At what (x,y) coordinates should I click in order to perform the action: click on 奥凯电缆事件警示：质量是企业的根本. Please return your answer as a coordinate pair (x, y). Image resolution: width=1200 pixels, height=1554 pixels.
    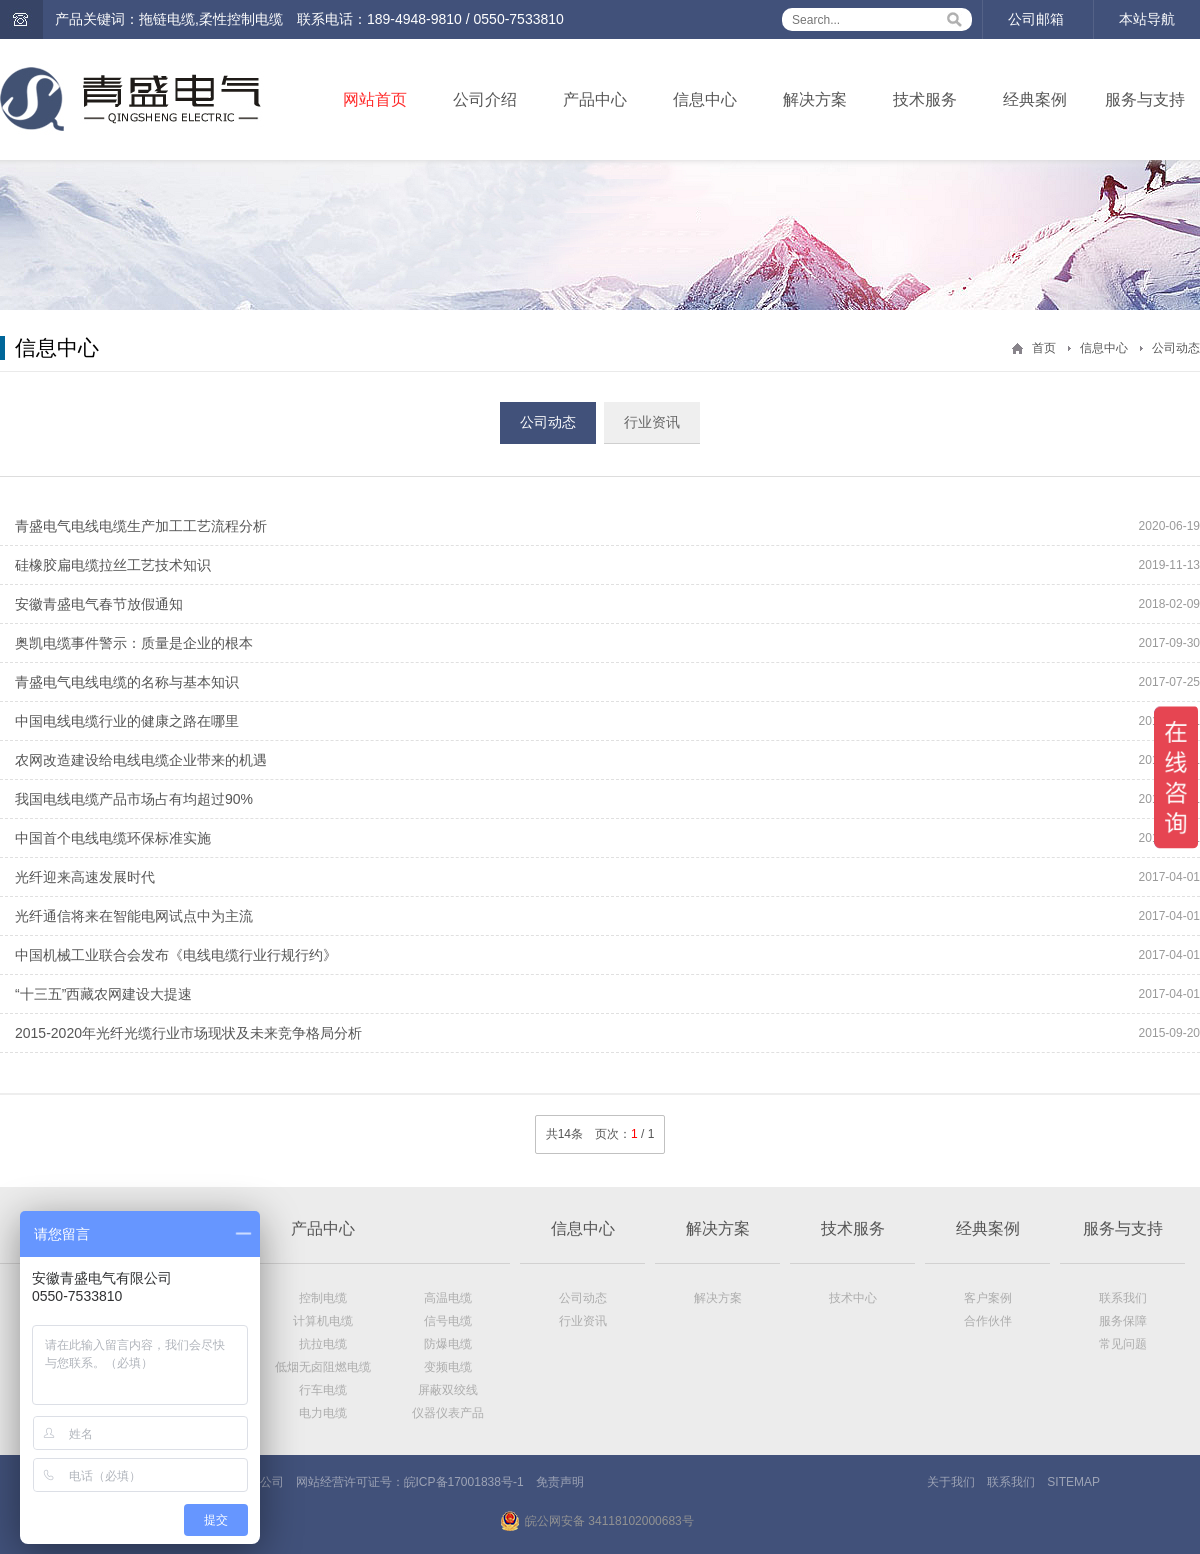
    Looking at the image, I should click on (134, 643).